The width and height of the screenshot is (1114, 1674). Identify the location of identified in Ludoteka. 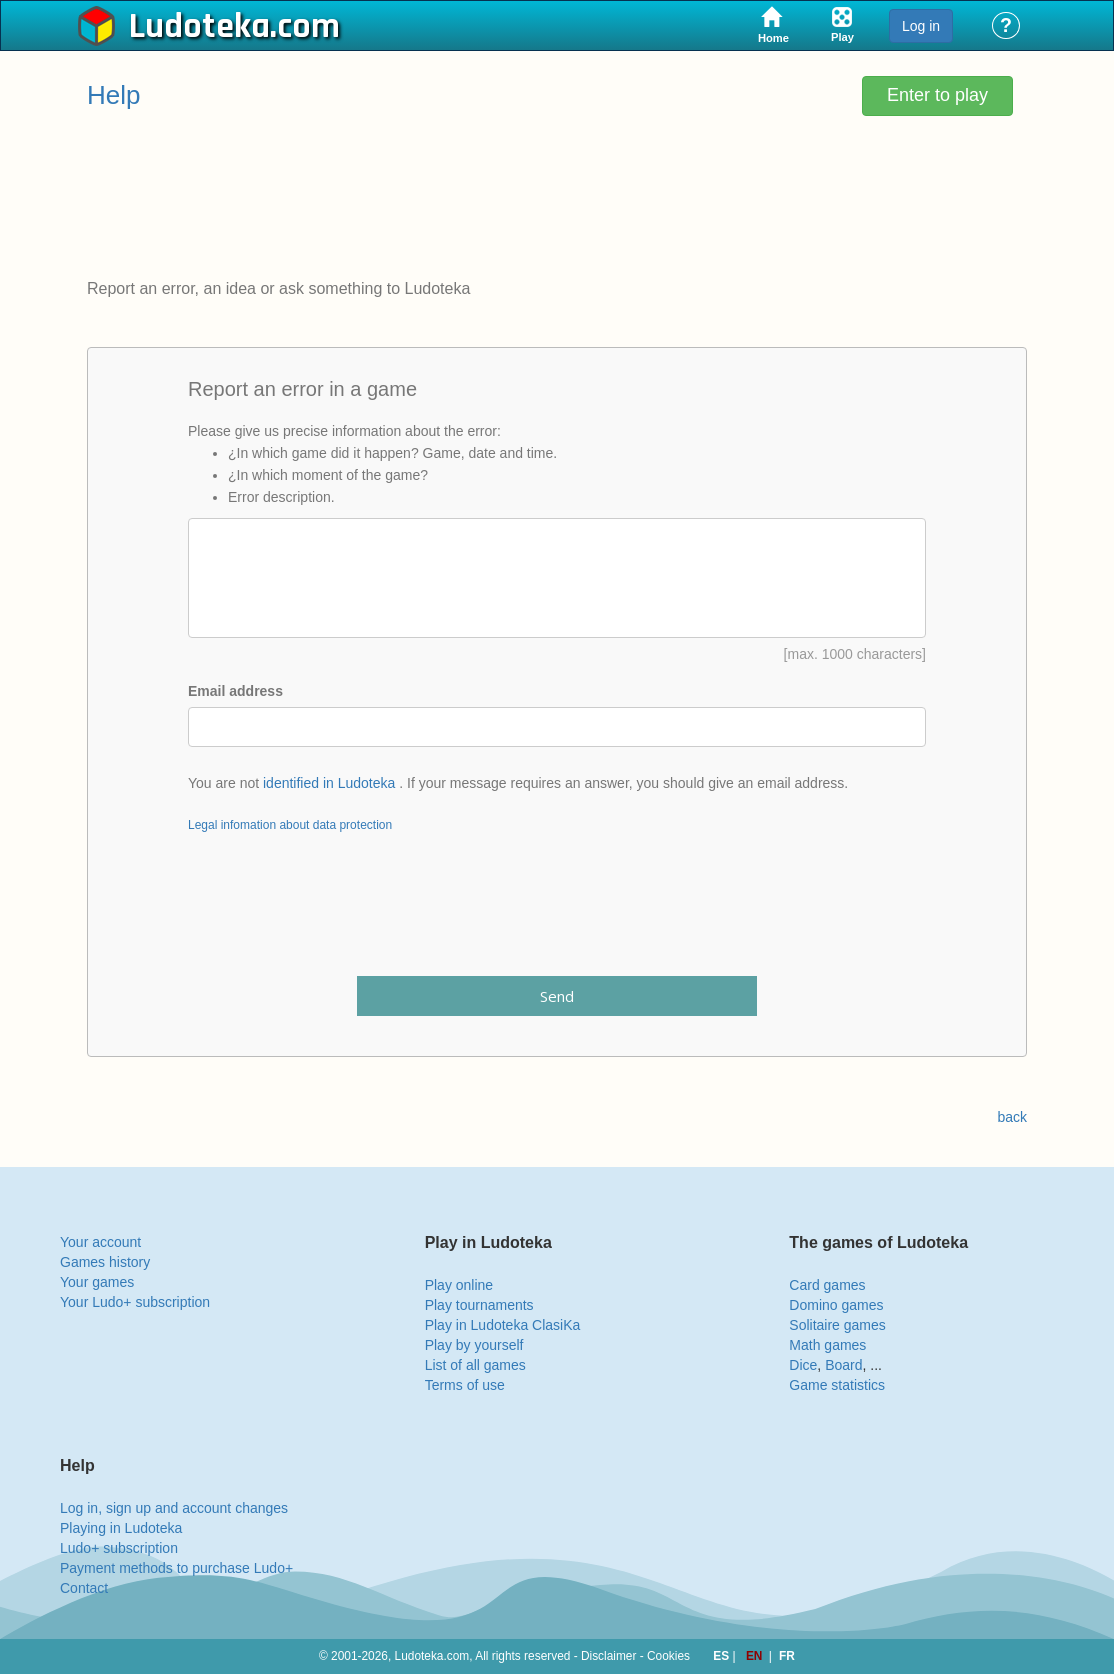
(329, 783).